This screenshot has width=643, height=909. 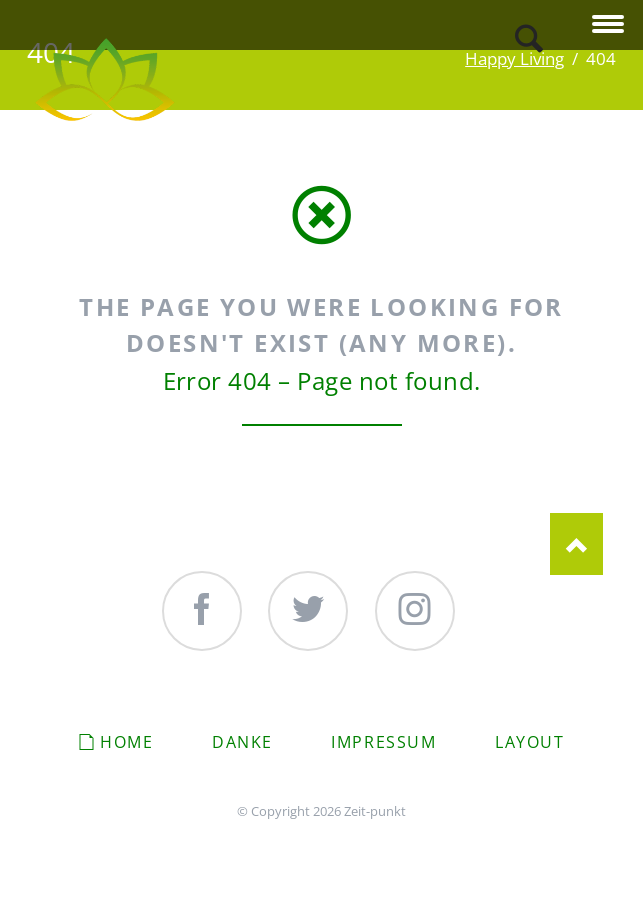 What do you see at coordinates (530, 742) in the screenshot?
I see `Layout` at bounding box center [530, 742].